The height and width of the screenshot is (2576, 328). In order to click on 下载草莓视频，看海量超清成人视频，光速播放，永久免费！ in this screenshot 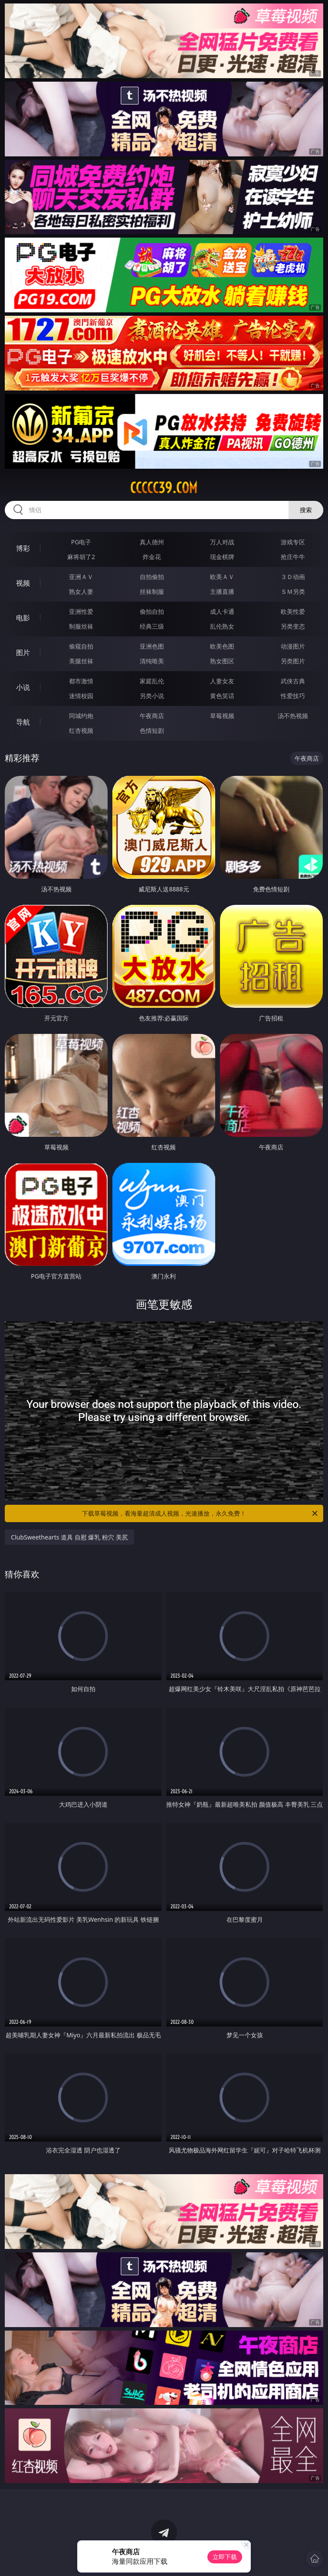, I will do `click(200, 1513)`.